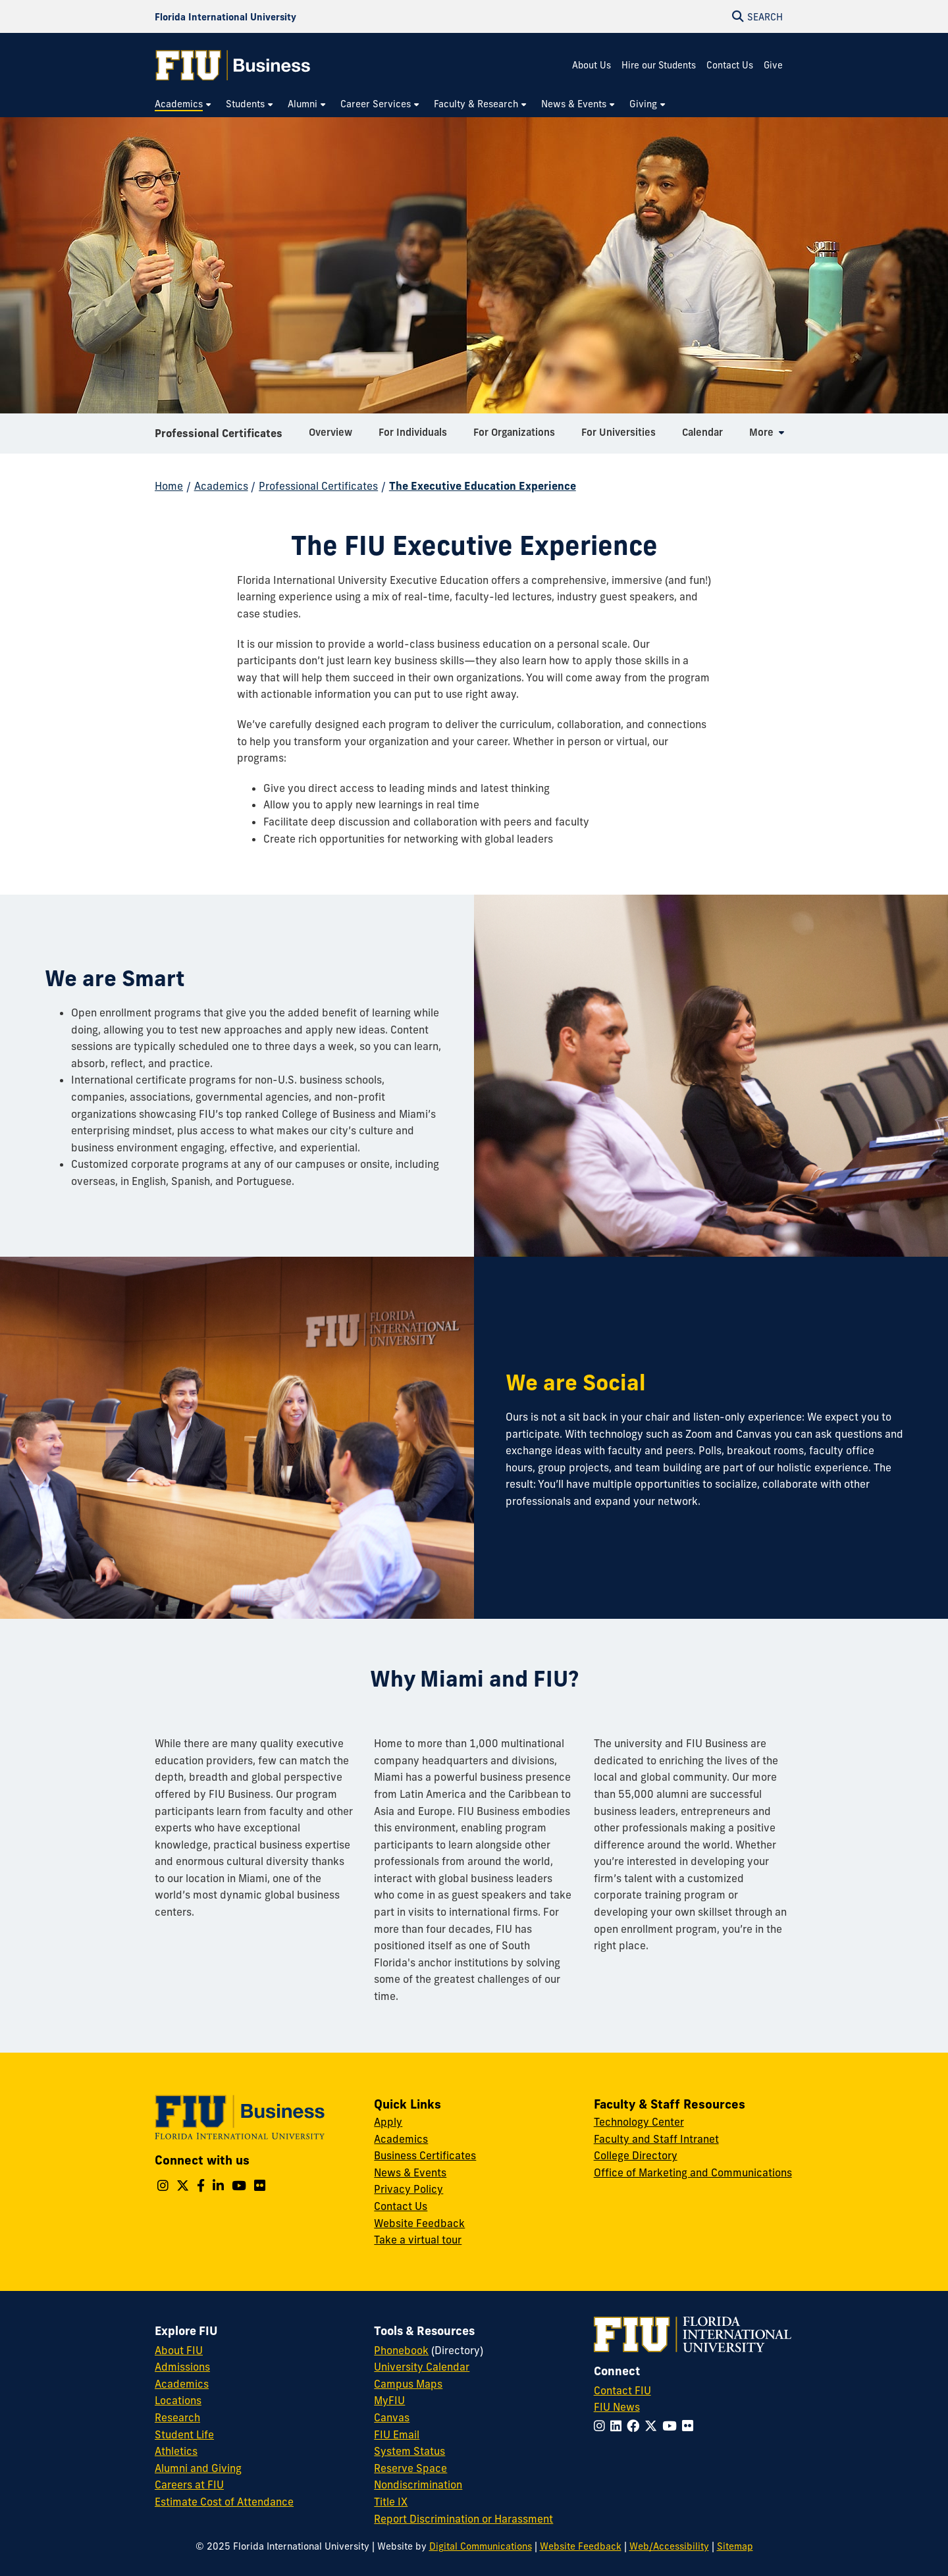  What do you see at coordinates (182, 2366) in the screenshot?
I see `Admissions [FIU Admissions]` at bounding box center [182, 2366].